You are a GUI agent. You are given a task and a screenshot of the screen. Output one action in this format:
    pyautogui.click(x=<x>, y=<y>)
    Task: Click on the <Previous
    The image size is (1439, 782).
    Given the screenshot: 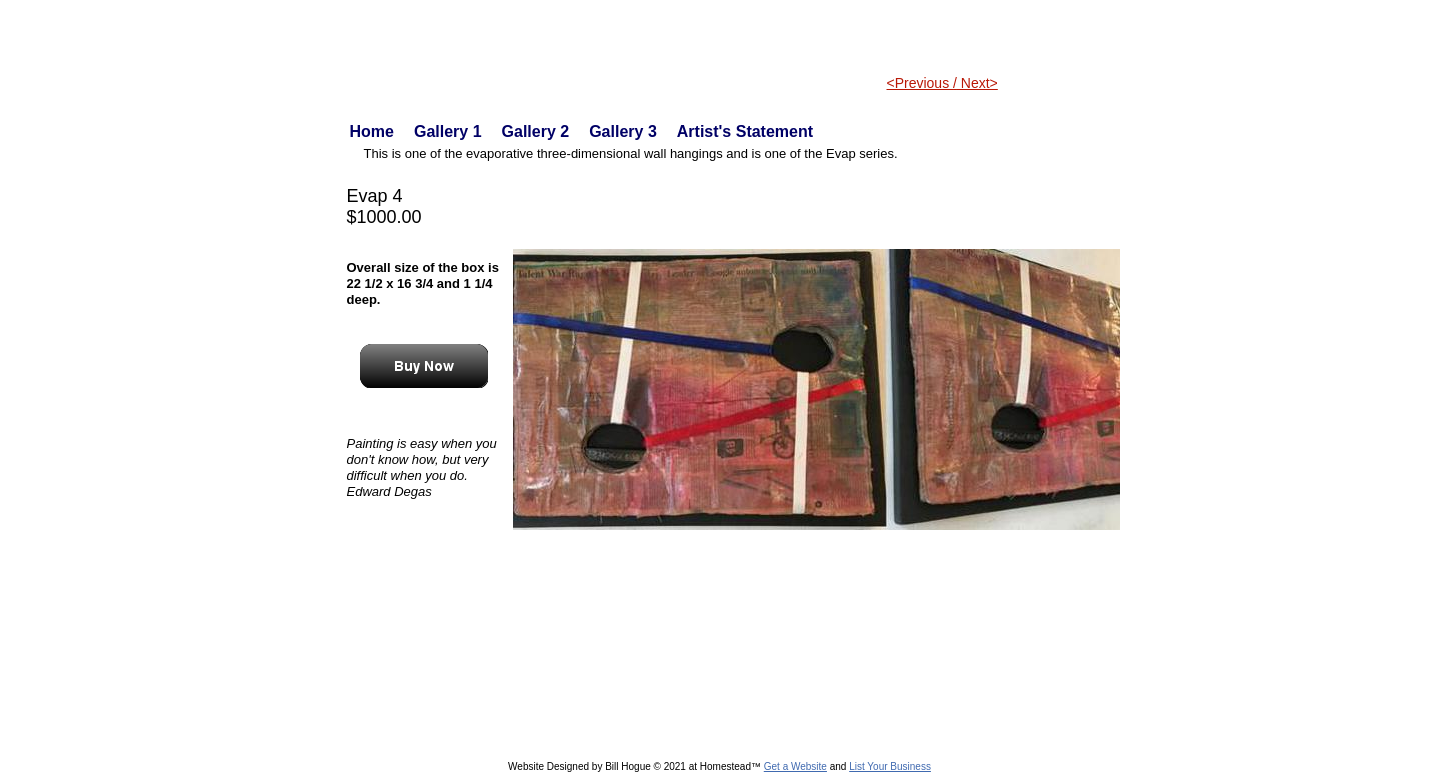 What is the action you would take?
    pyautogui.click(x=920, y=83)
    